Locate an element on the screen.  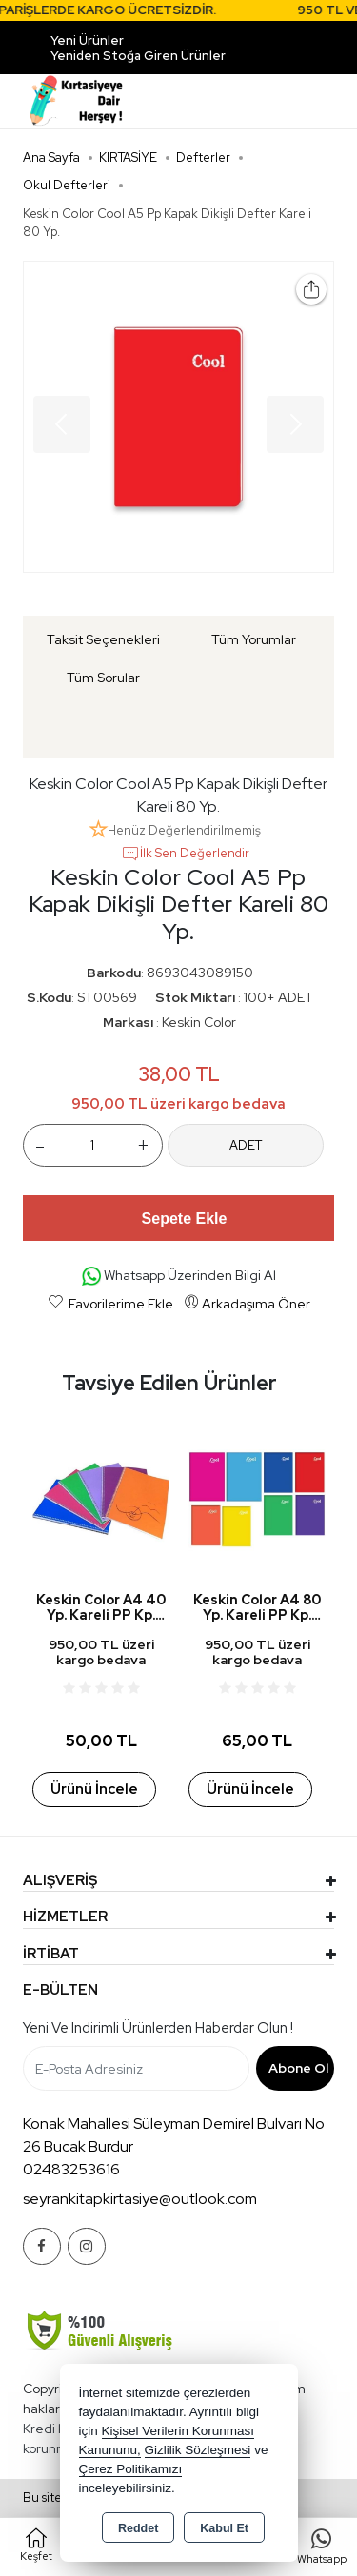
ADET is located at coordinates (245, 1145).